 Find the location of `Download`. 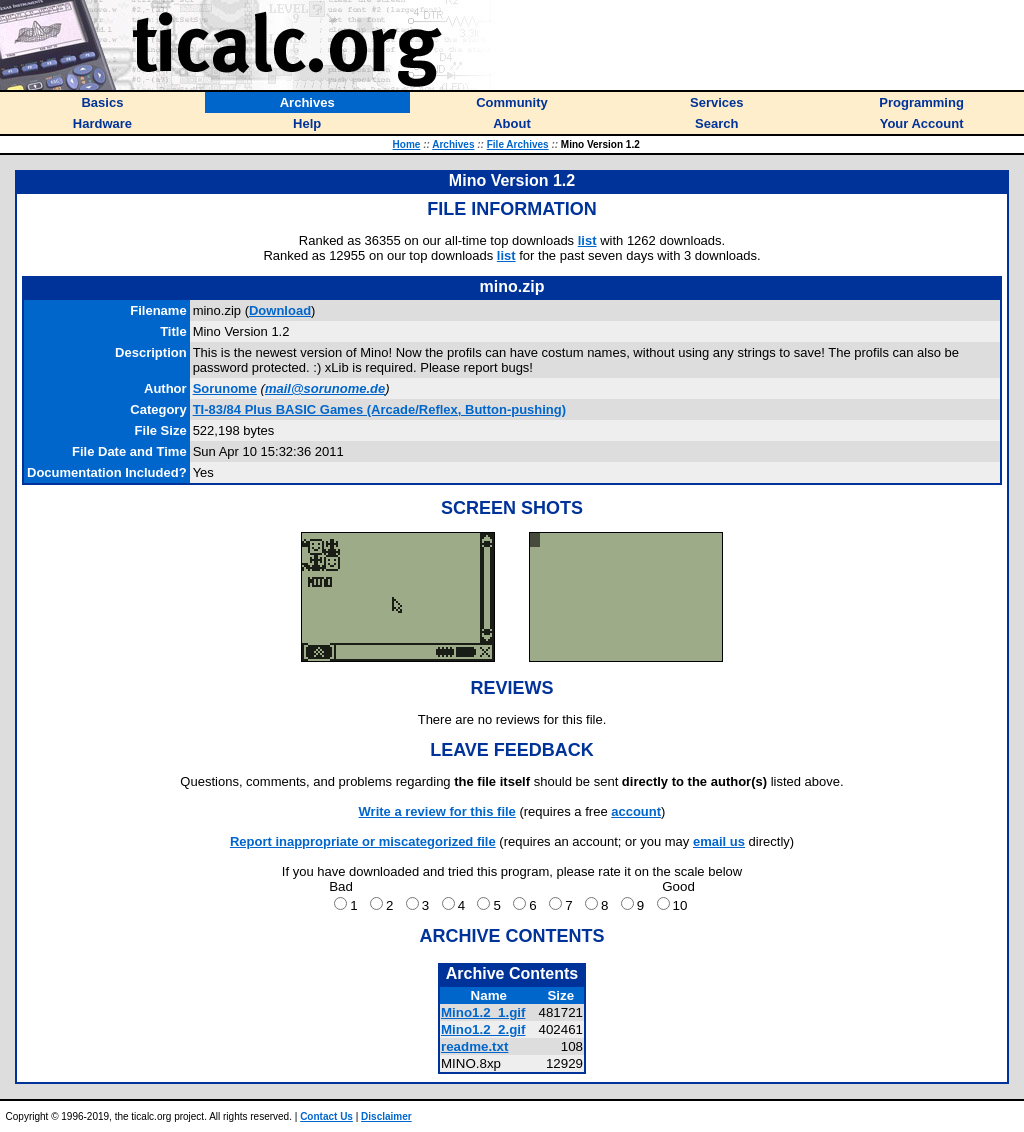

Download is located at coordinates (280, 310).